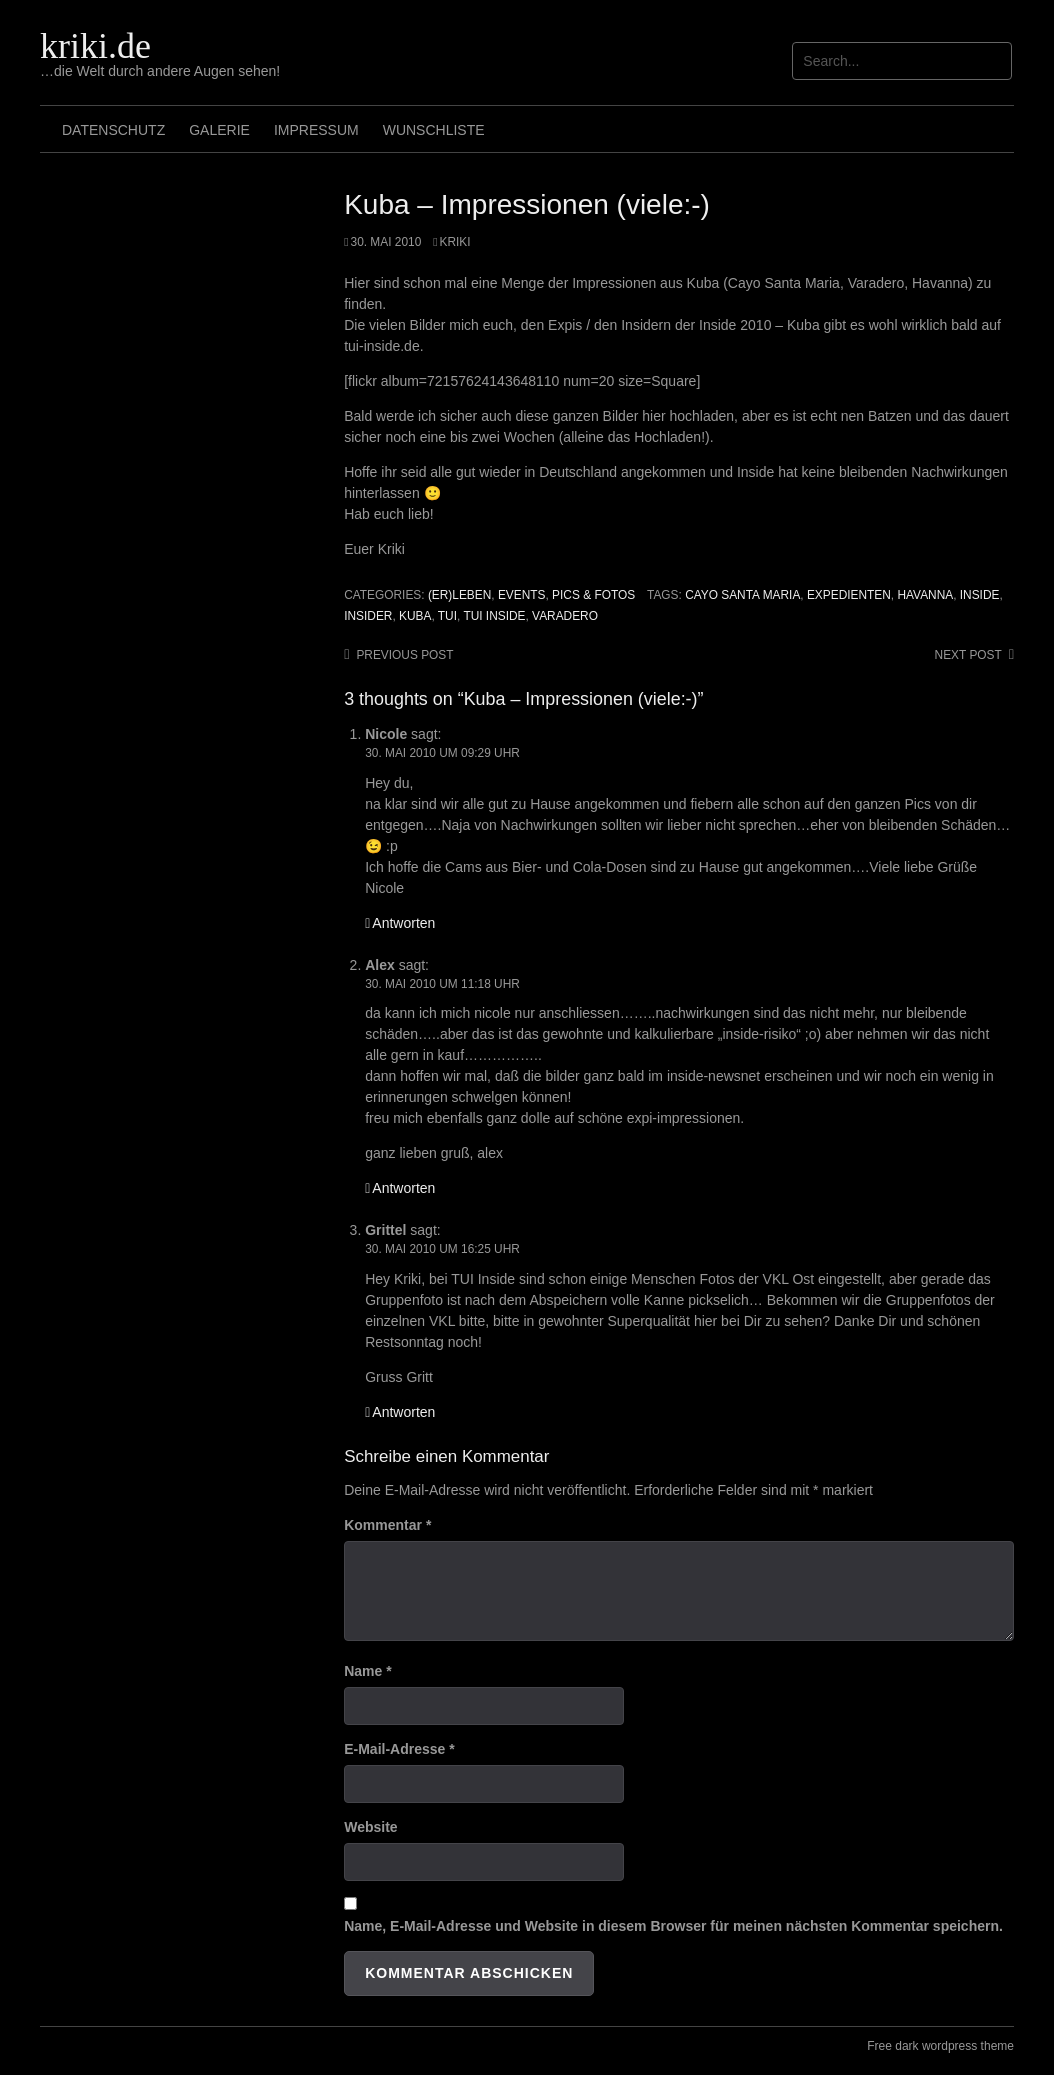 This screenshot has height=2075, width=1054. What do you see at coordinates (219, 130) in the screenshot?
I see `Galerie` at bounding box center [219, 130].